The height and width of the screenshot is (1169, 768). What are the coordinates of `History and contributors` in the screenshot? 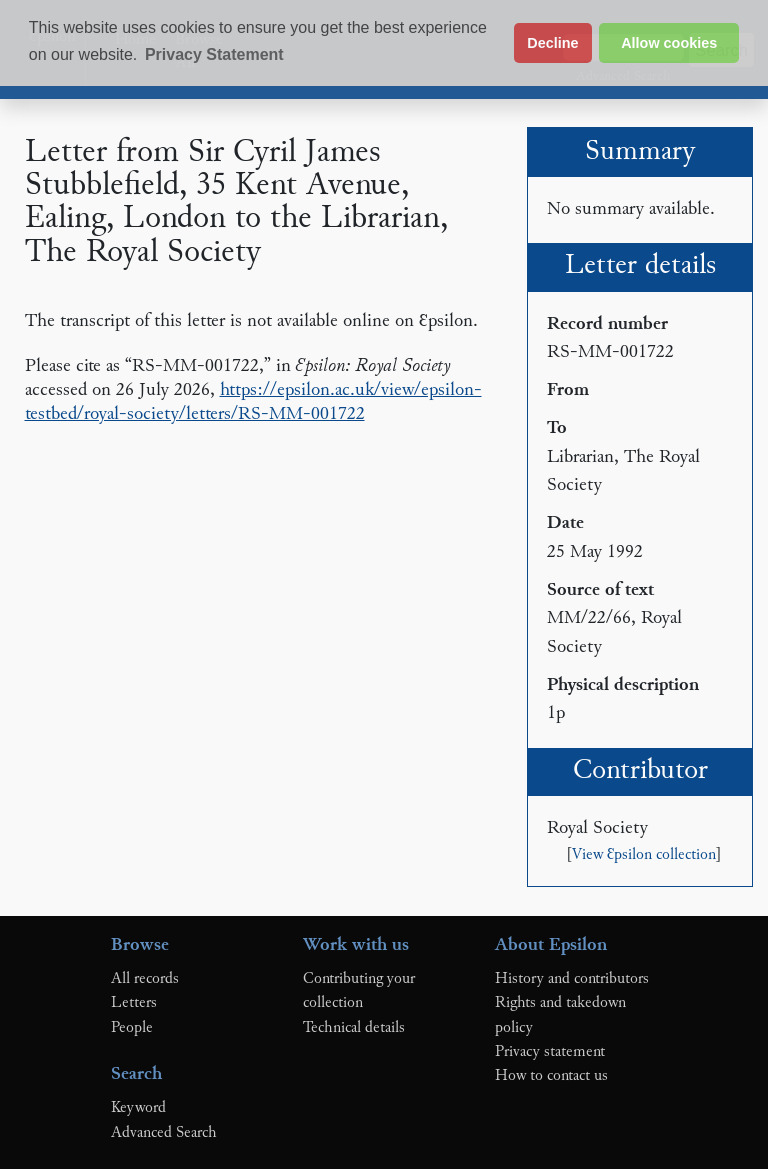 It's located at (572, 979).